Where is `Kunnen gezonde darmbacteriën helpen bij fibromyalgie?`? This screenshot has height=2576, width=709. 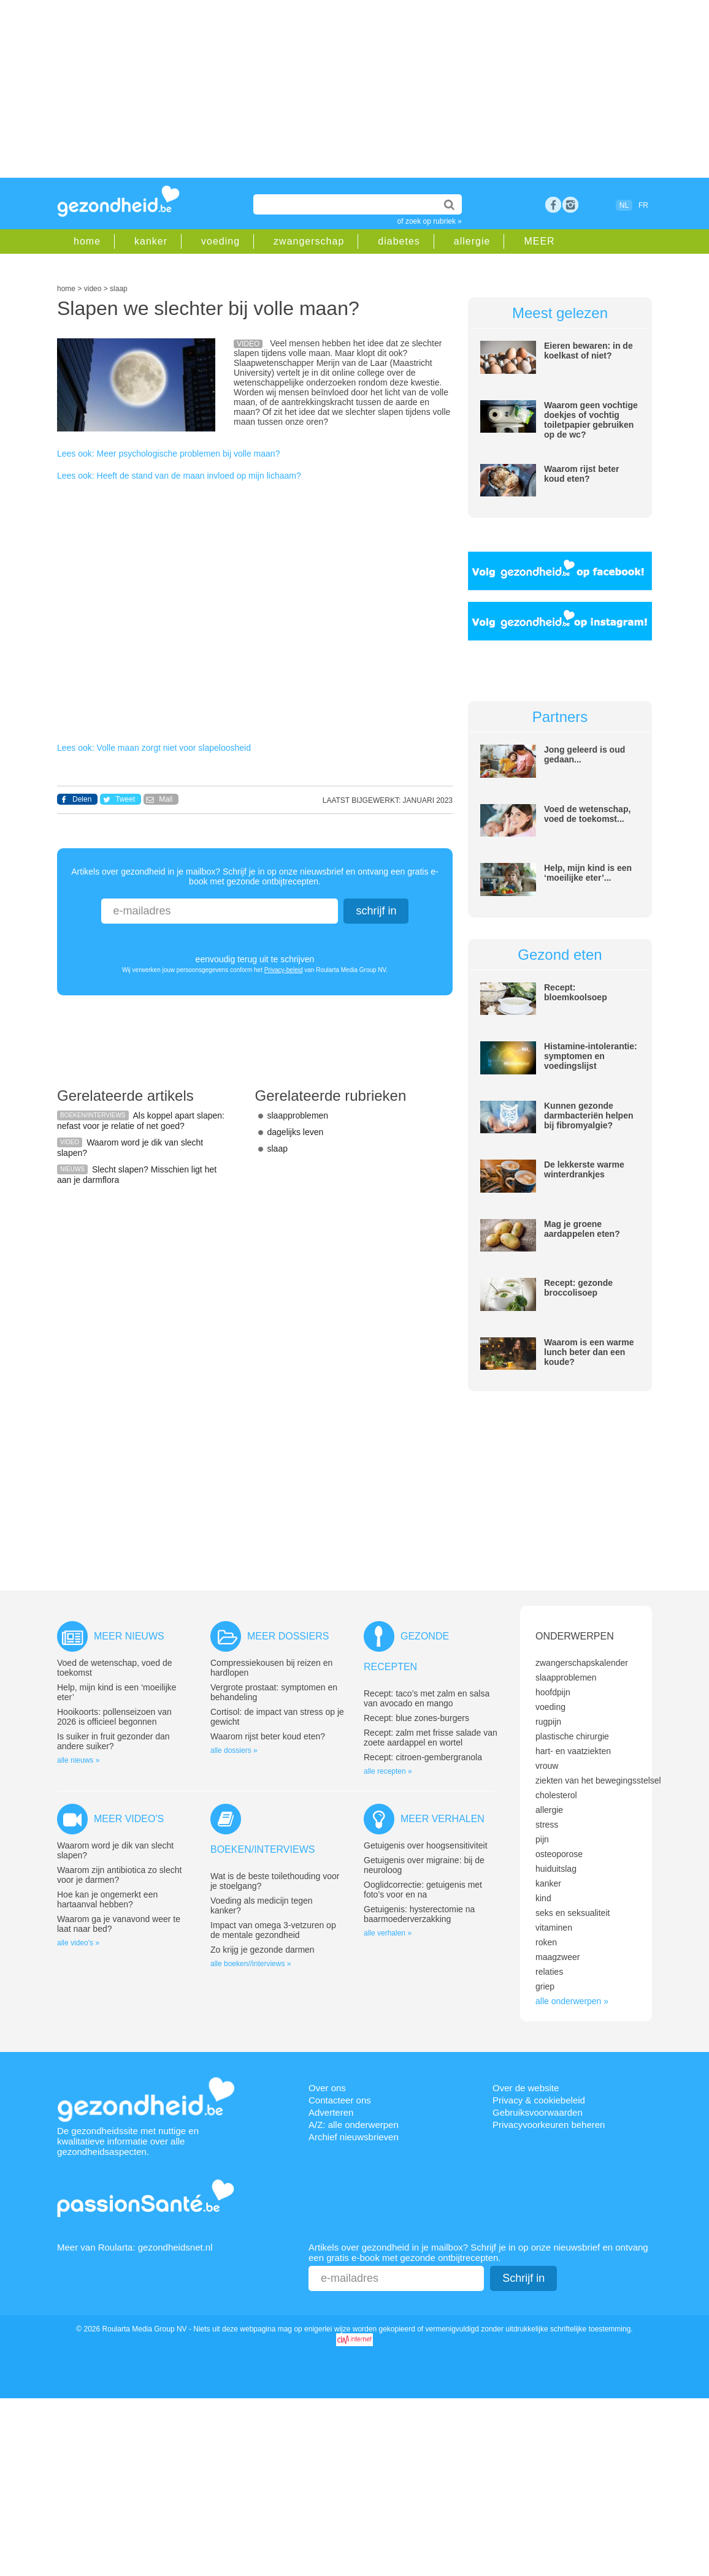 Kunnen gezonde darmbacteriën helpen bij fibromyalgie? is located at coordinates (589, 1115).